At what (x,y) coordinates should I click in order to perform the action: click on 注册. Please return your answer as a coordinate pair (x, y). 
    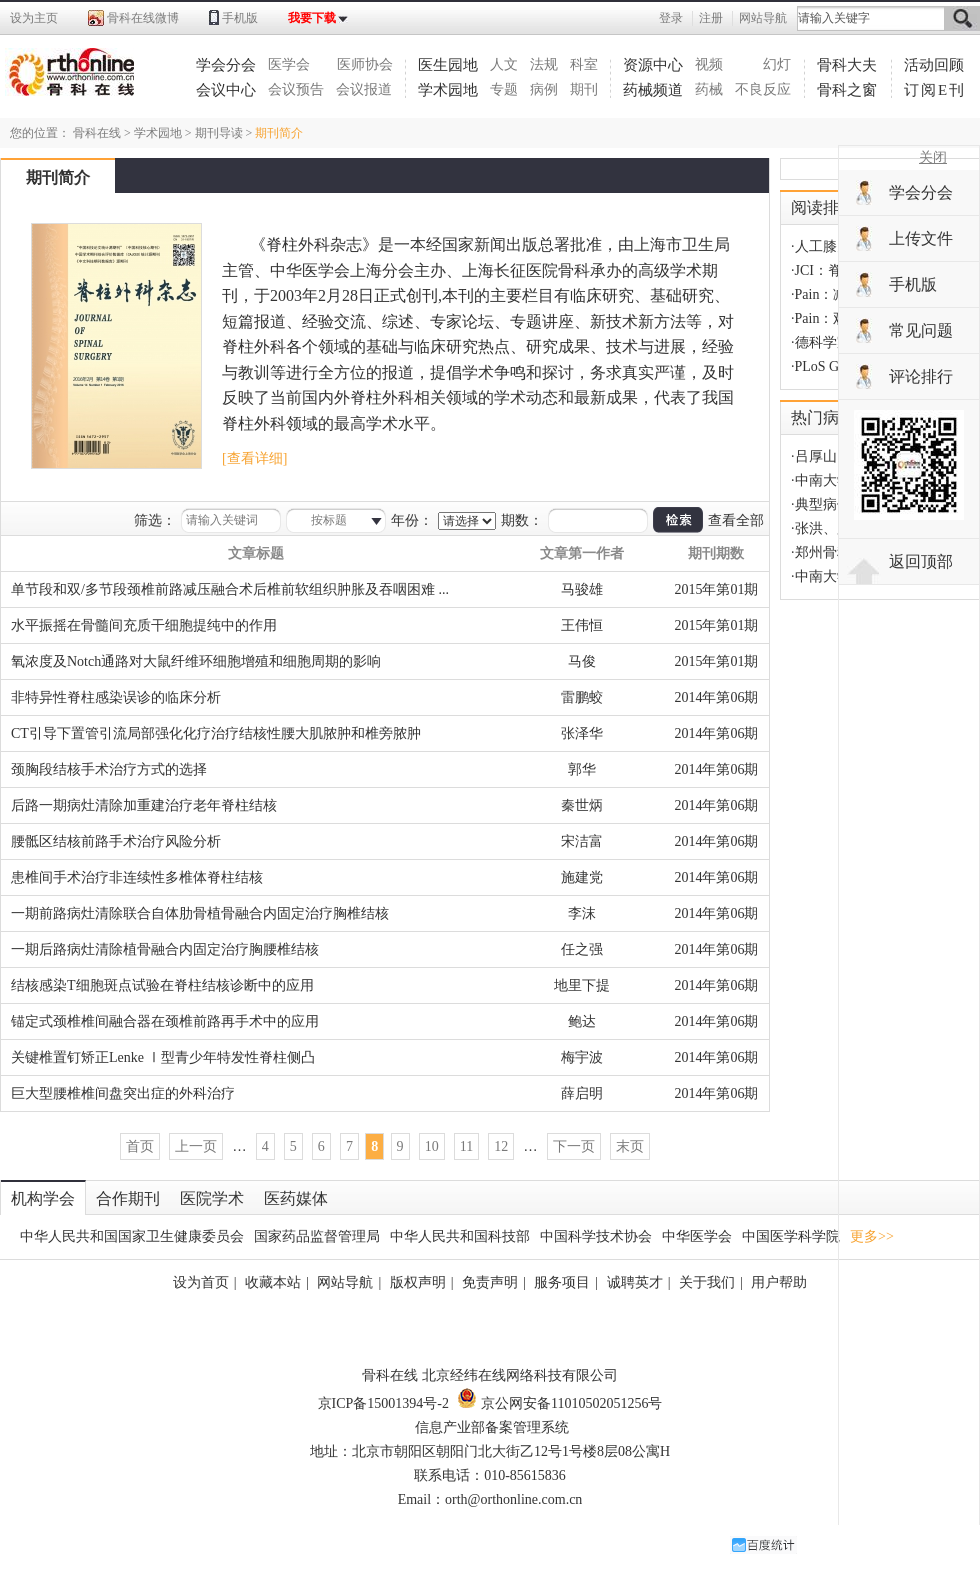
    Looking at the image, I should click on (711, 18).